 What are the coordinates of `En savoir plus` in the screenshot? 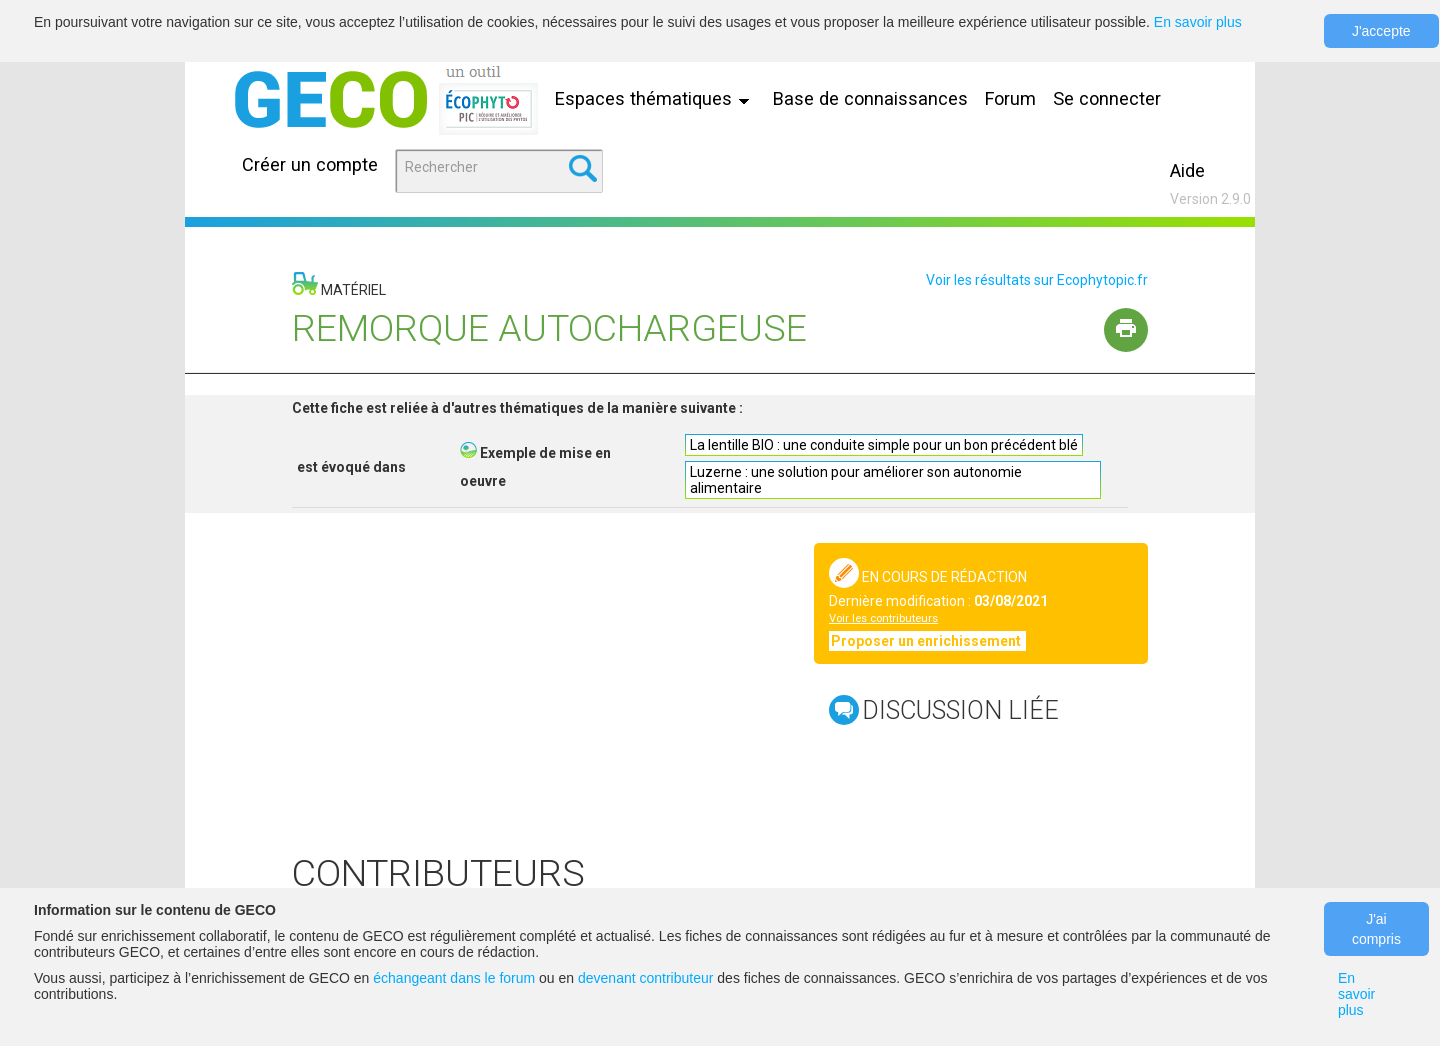 It's located at (1198, 22).